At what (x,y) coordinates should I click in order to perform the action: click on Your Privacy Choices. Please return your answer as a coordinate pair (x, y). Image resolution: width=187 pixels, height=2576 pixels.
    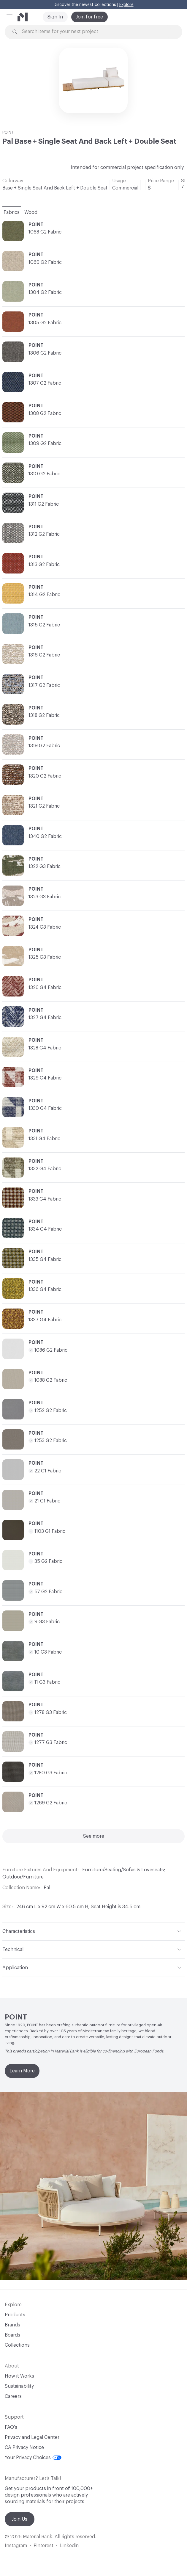
    Looking at the image, I should click on (33, 2457).